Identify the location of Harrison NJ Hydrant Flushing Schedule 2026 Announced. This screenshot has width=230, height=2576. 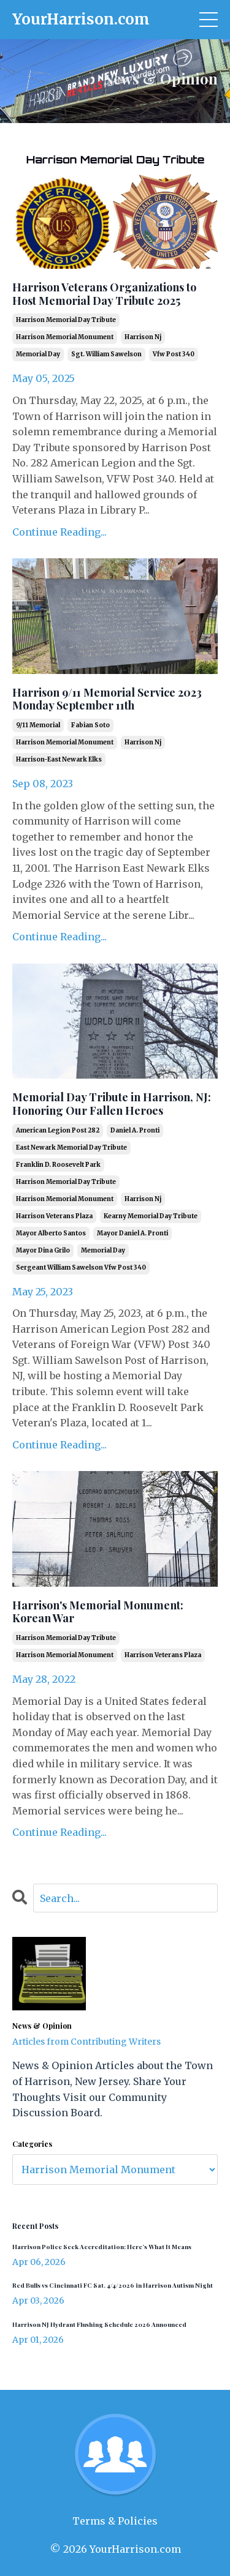
(99, 2324).